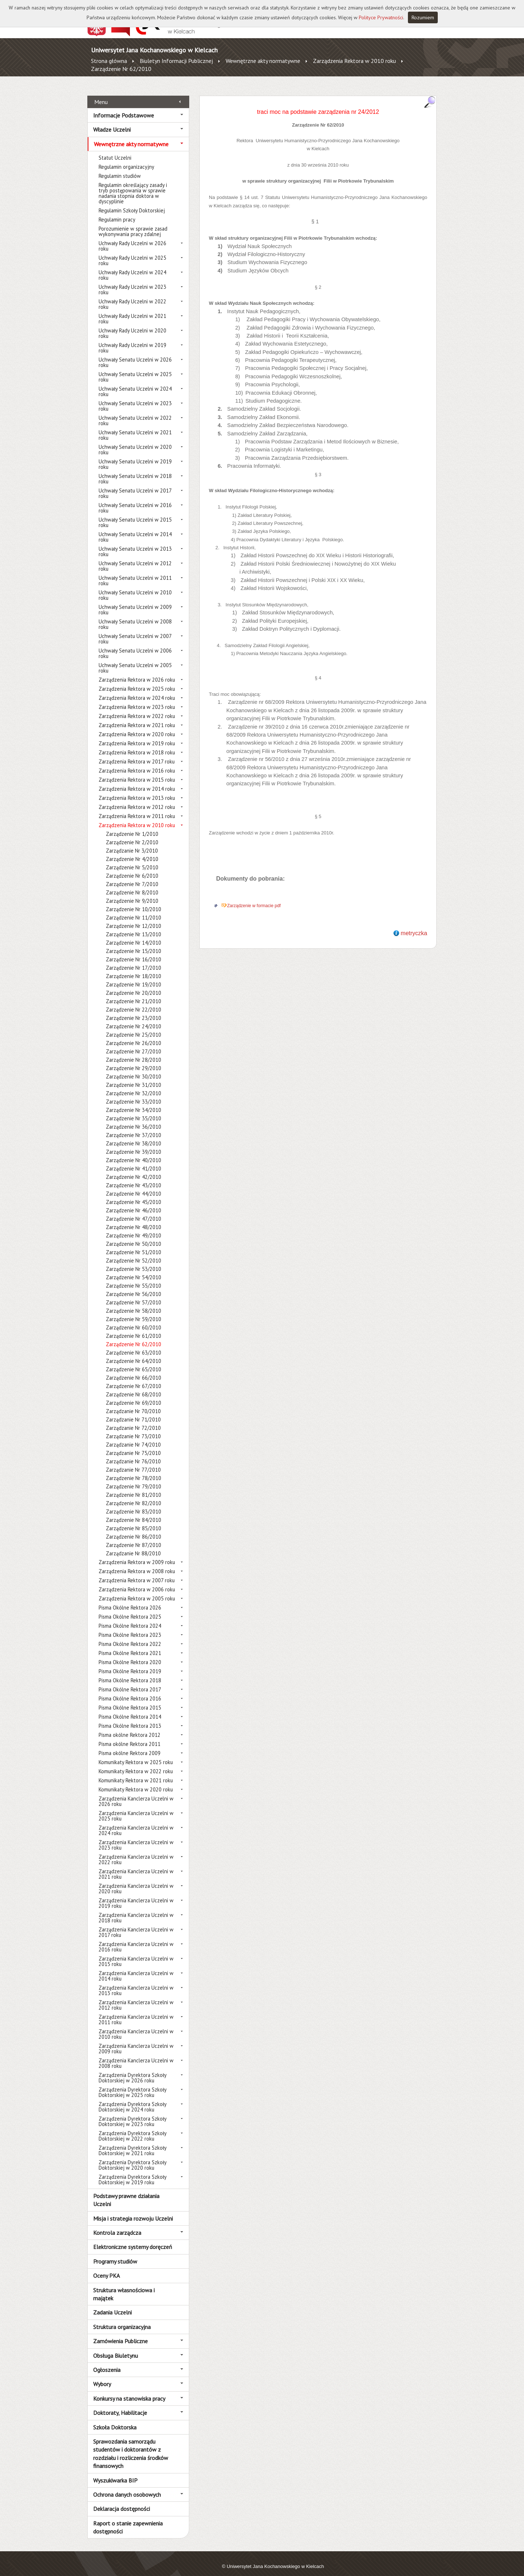  Describe the element at coordinates (136, 1939) in the screenshot. I see `Zarządzenia Kanclerza Uczelni w 2016 roku` at that location.